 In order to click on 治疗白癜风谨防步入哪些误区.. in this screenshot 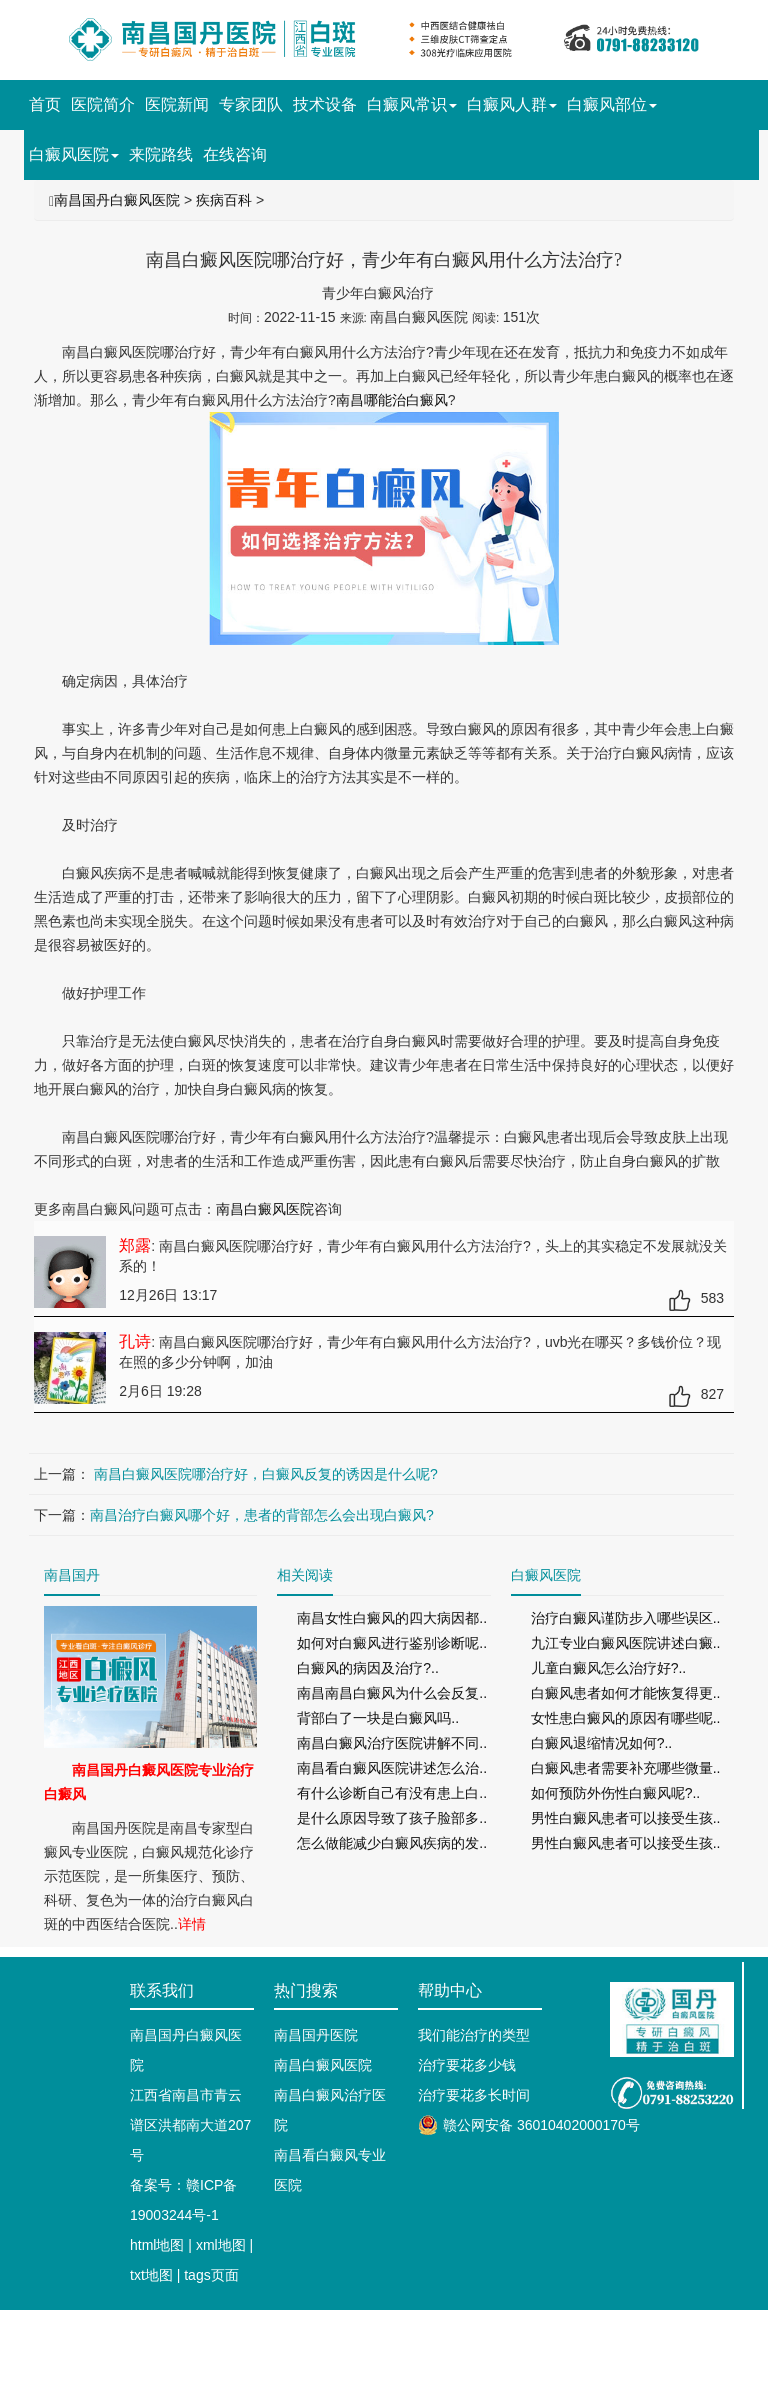, I will do `click(626, 1618)`.